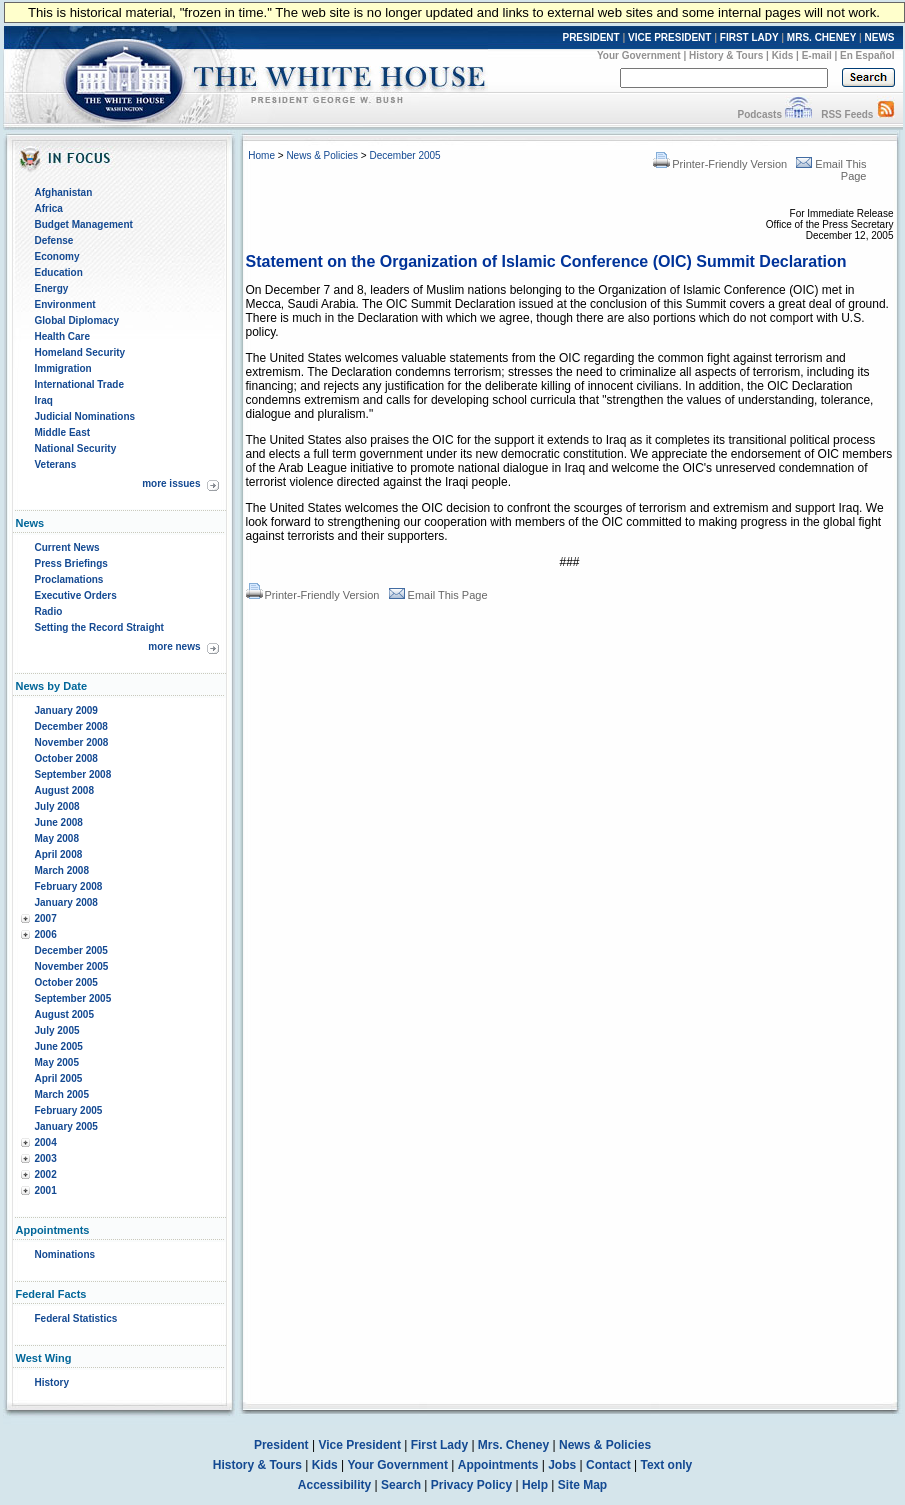 The width and height of the screenshot is (905, 1505). Describe the element at coordinates (59, 272) in the screenshot. I see `Education` at that location.